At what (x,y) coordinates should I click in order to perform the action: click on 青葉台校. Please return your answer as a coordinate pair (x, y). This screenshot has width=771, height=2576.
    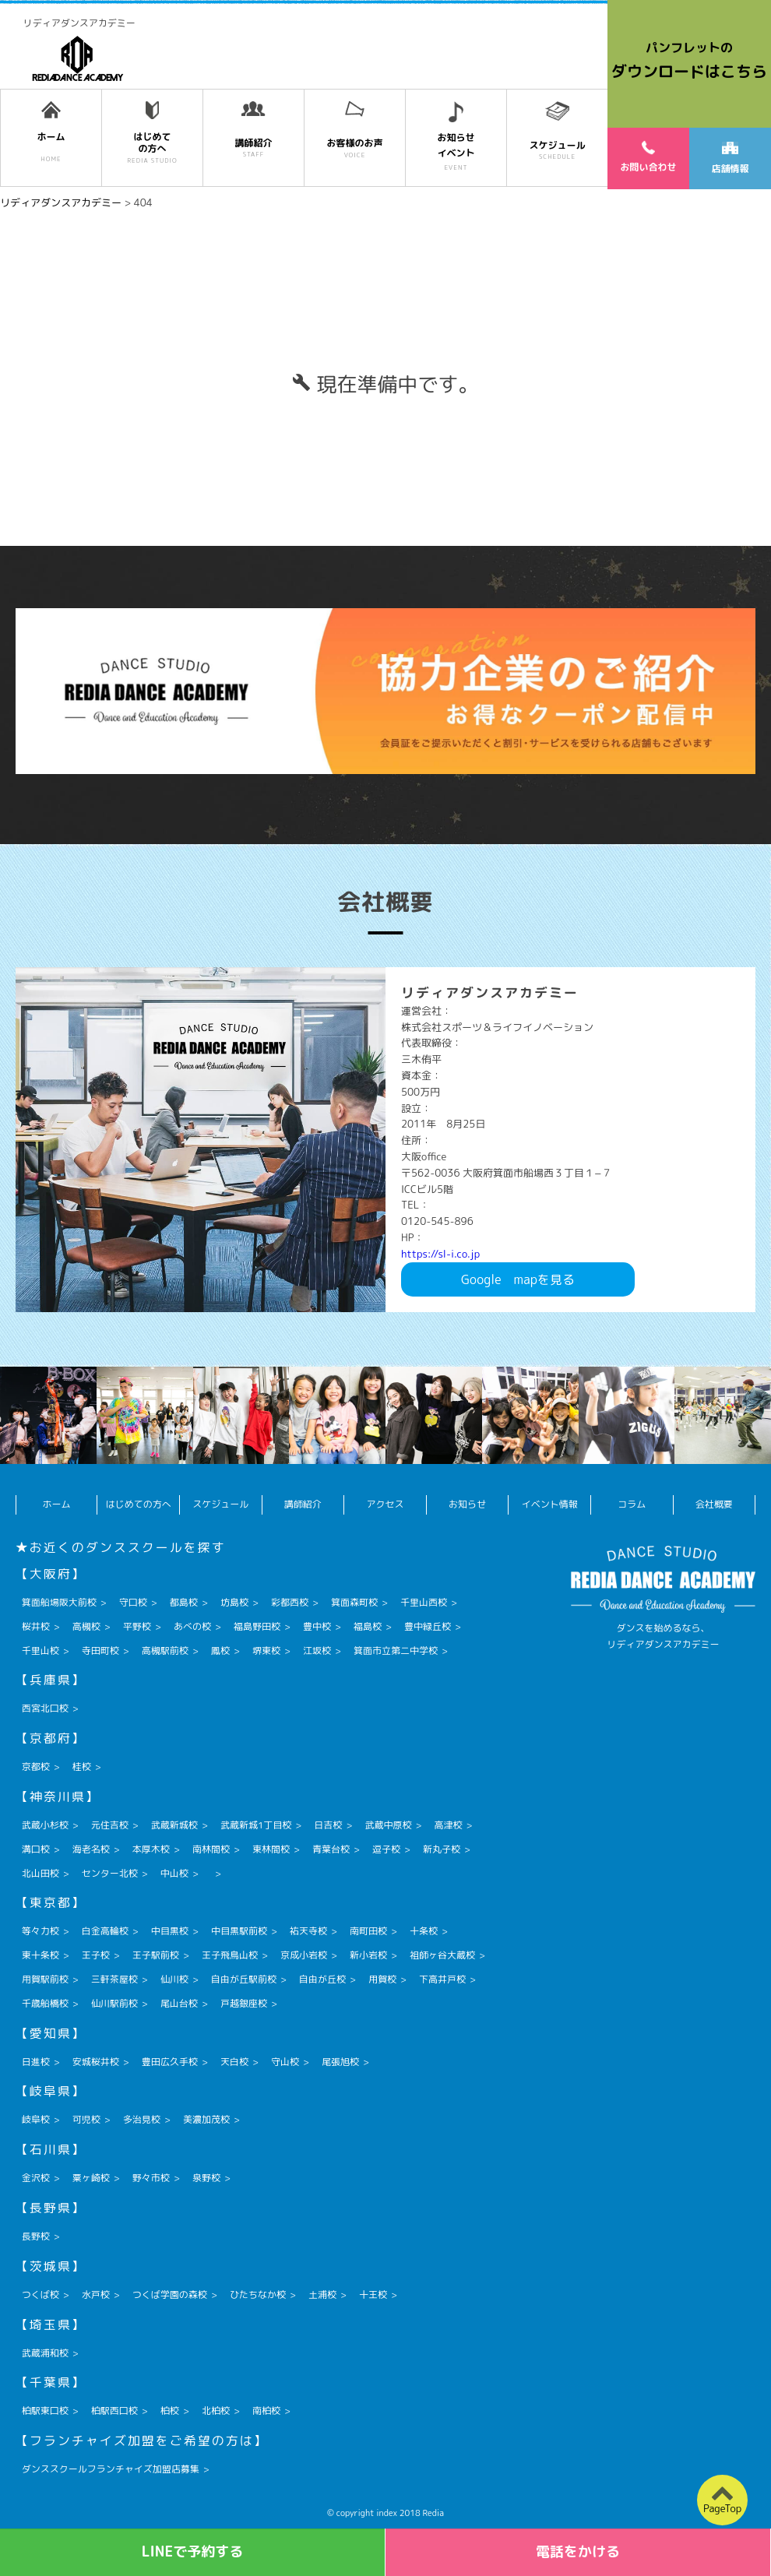
    Looking at the image, I should click on (331, 1849).